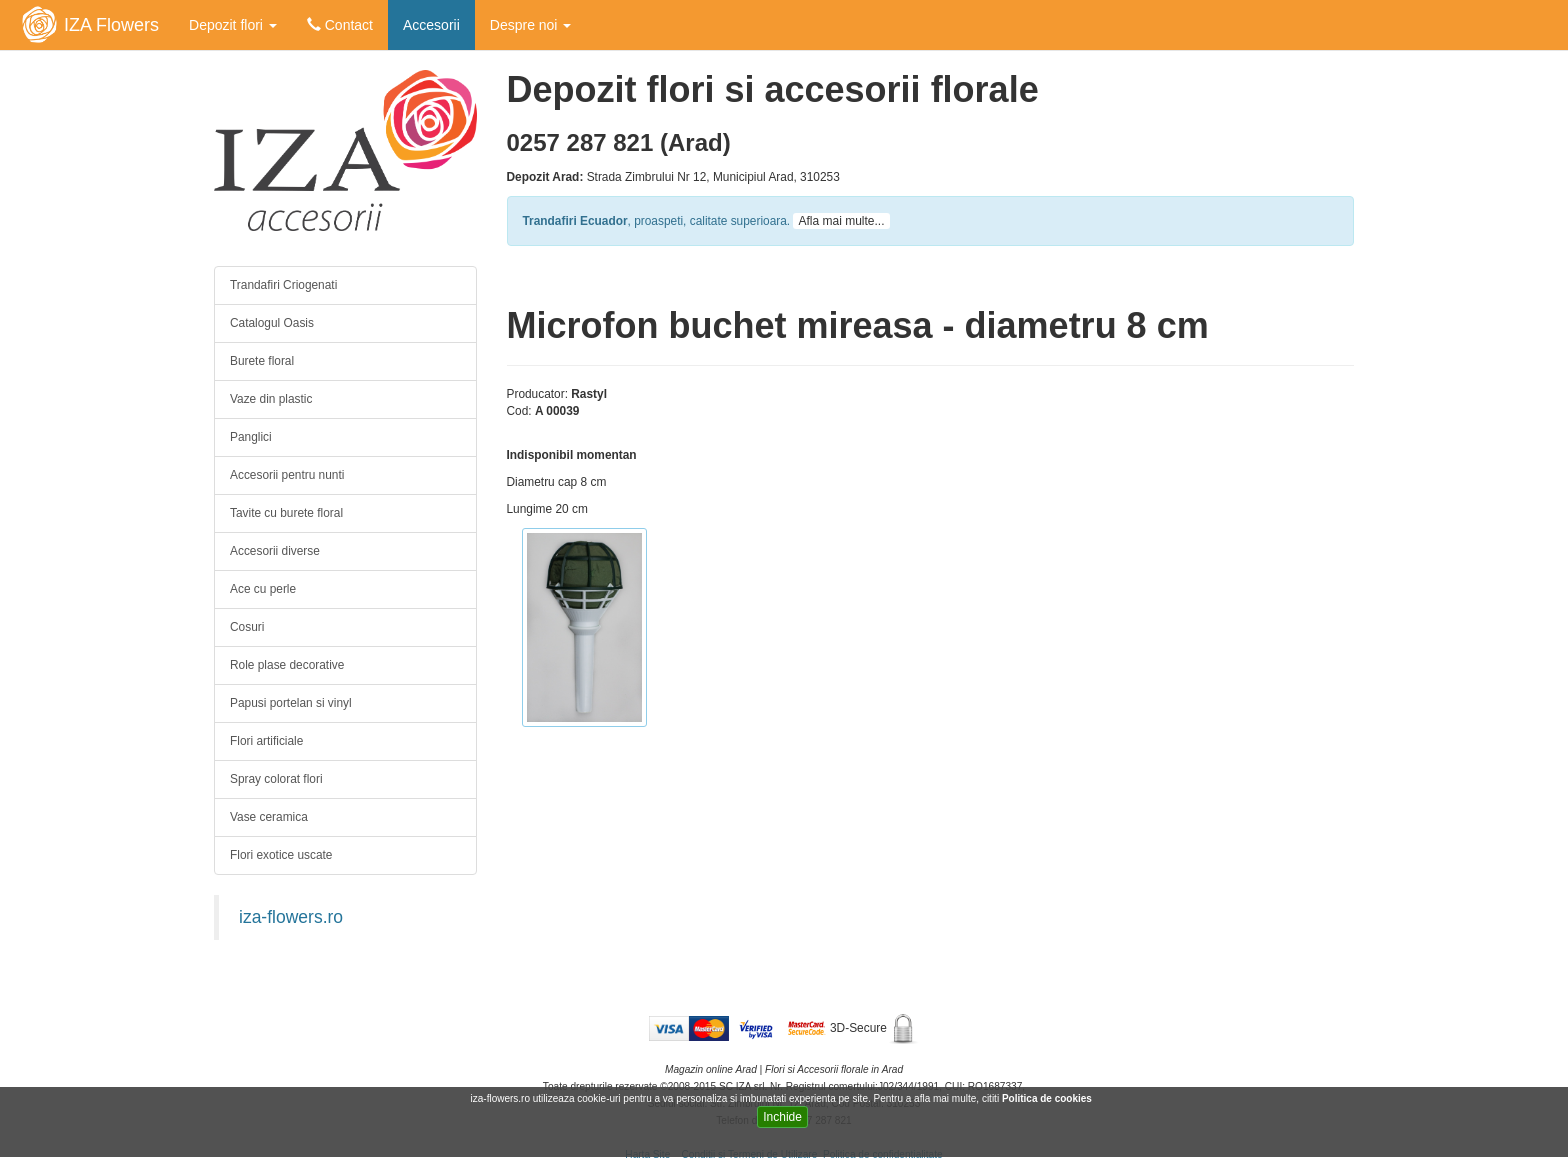 The height and width of the screenshot is (1162, 1568). What do you see at coordinates (431, 25) in the screenshot?
I see `Accesorii` at bounding box center [431, 25].